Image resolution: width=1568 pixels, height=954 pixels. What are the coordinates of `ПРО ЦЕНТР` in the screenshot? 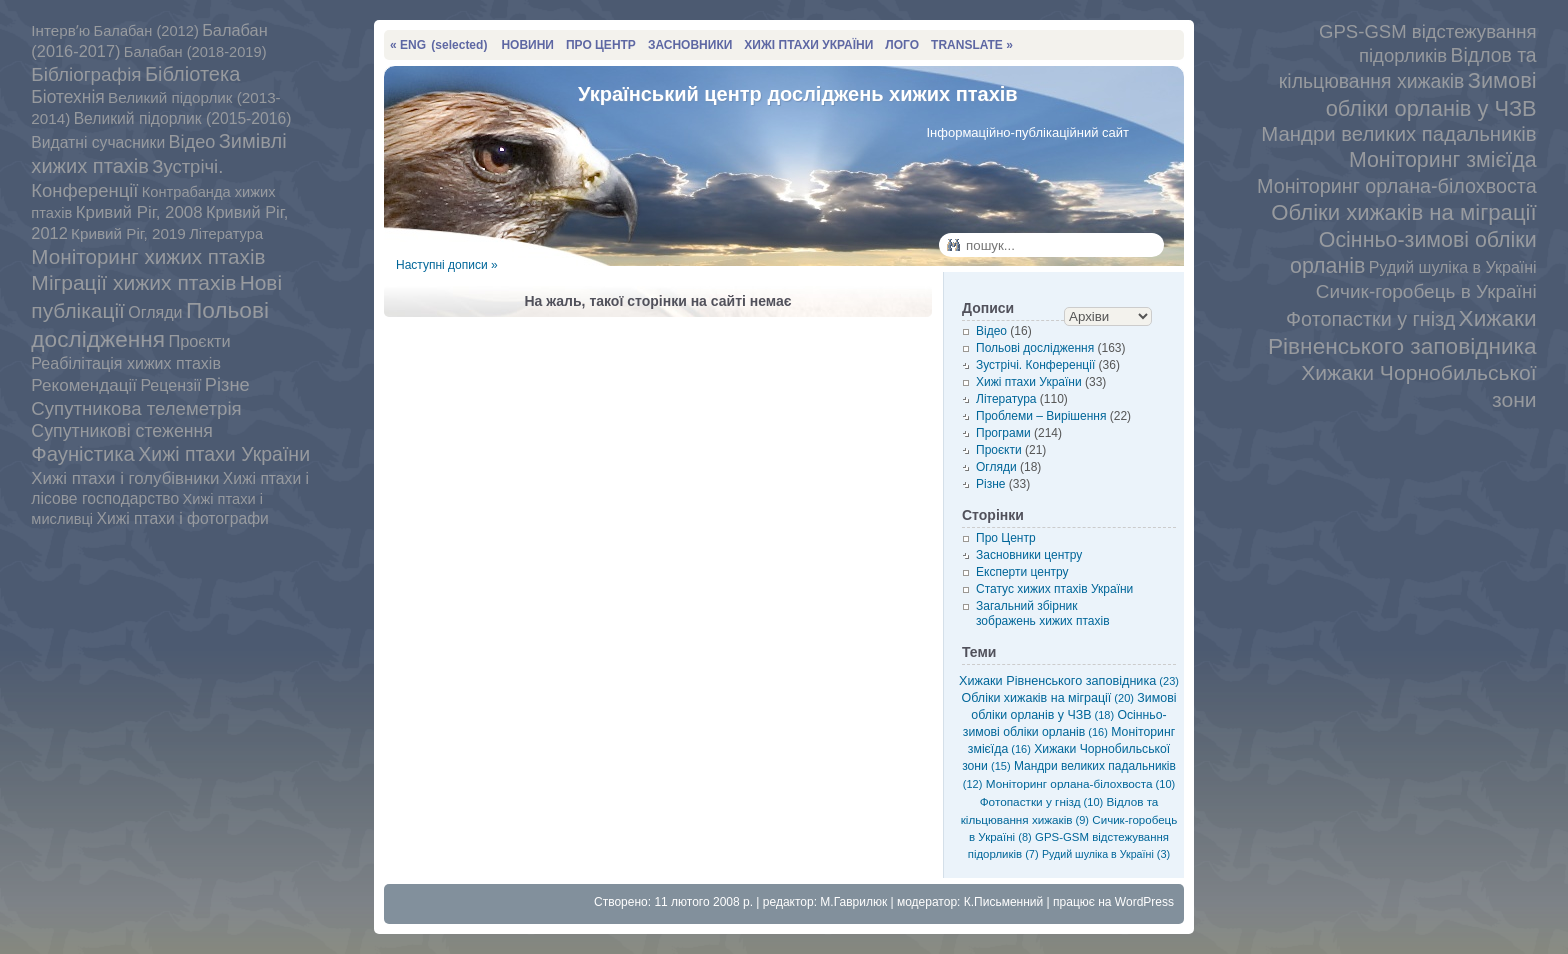 It's located at (601, 45).